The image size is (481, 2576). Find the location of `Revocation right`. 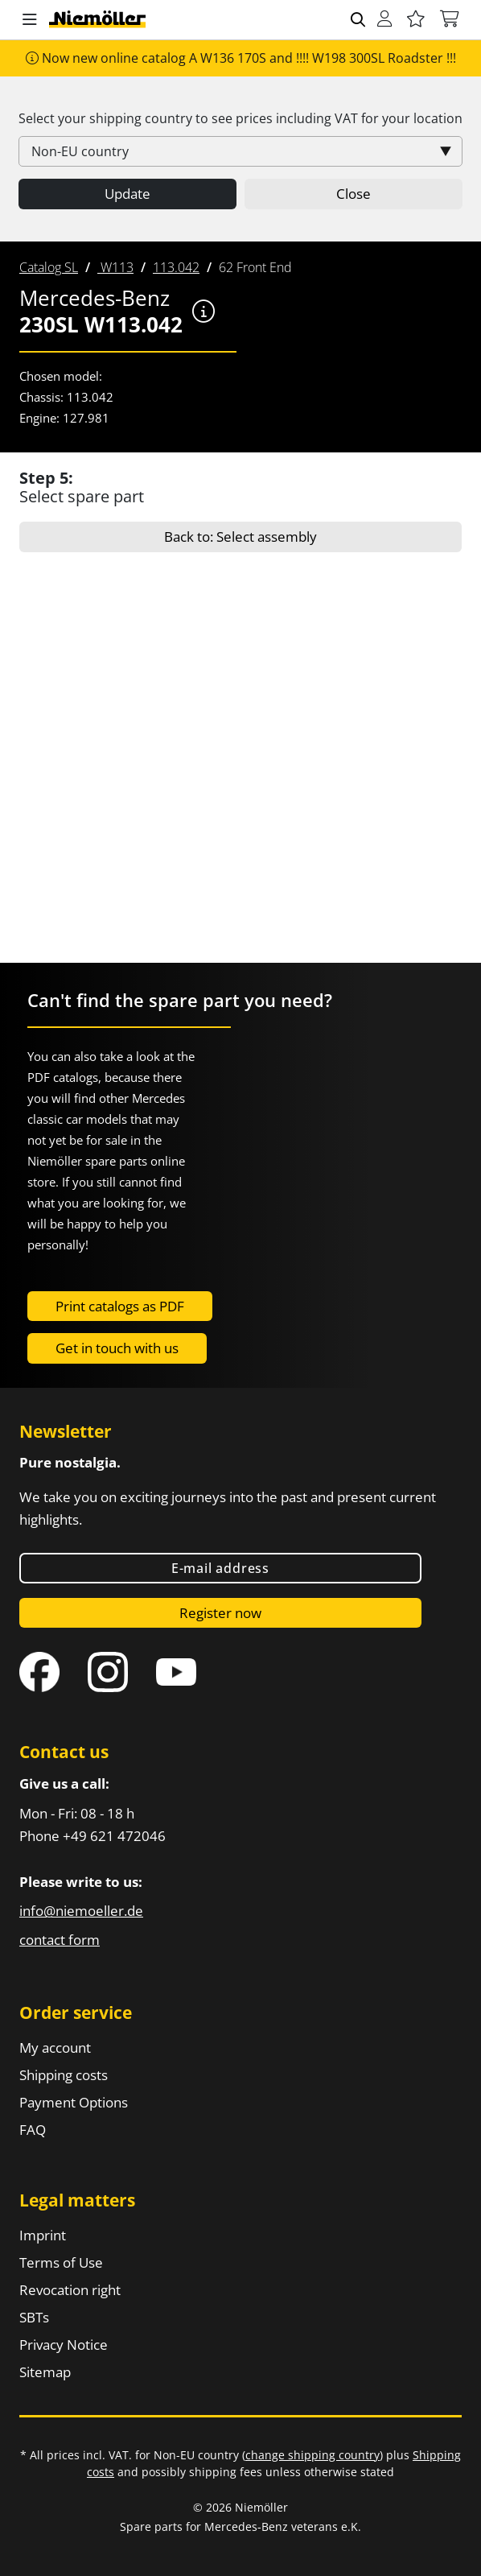

Revocation right is located at coordinates (70, 2290).